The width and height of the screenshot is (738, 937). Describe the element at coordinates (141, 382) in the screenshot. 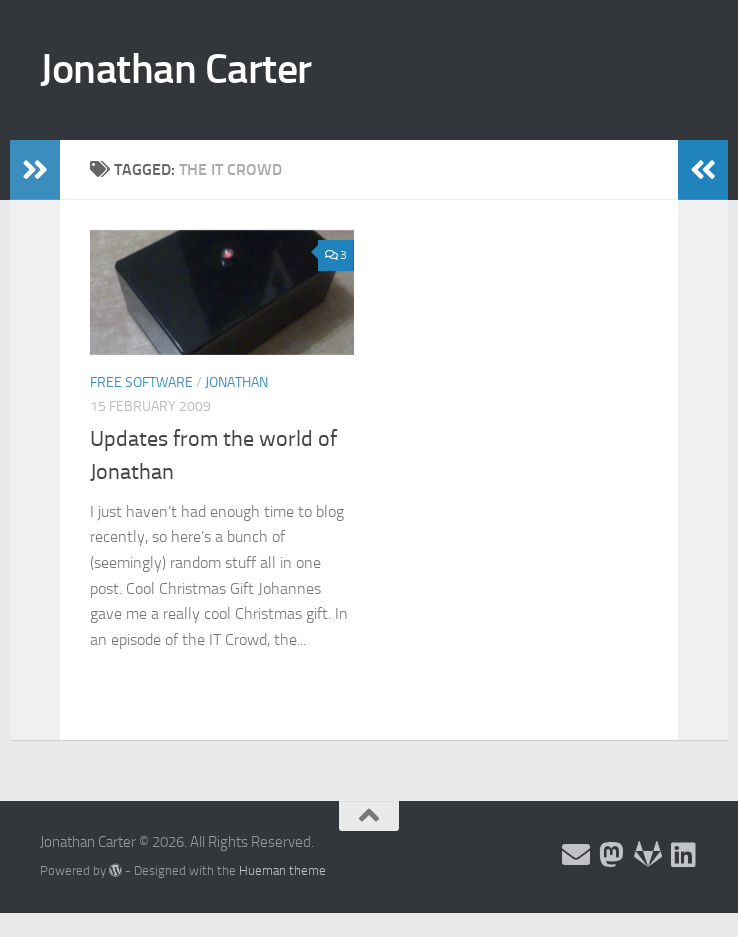

I see `Free Software` at that location.